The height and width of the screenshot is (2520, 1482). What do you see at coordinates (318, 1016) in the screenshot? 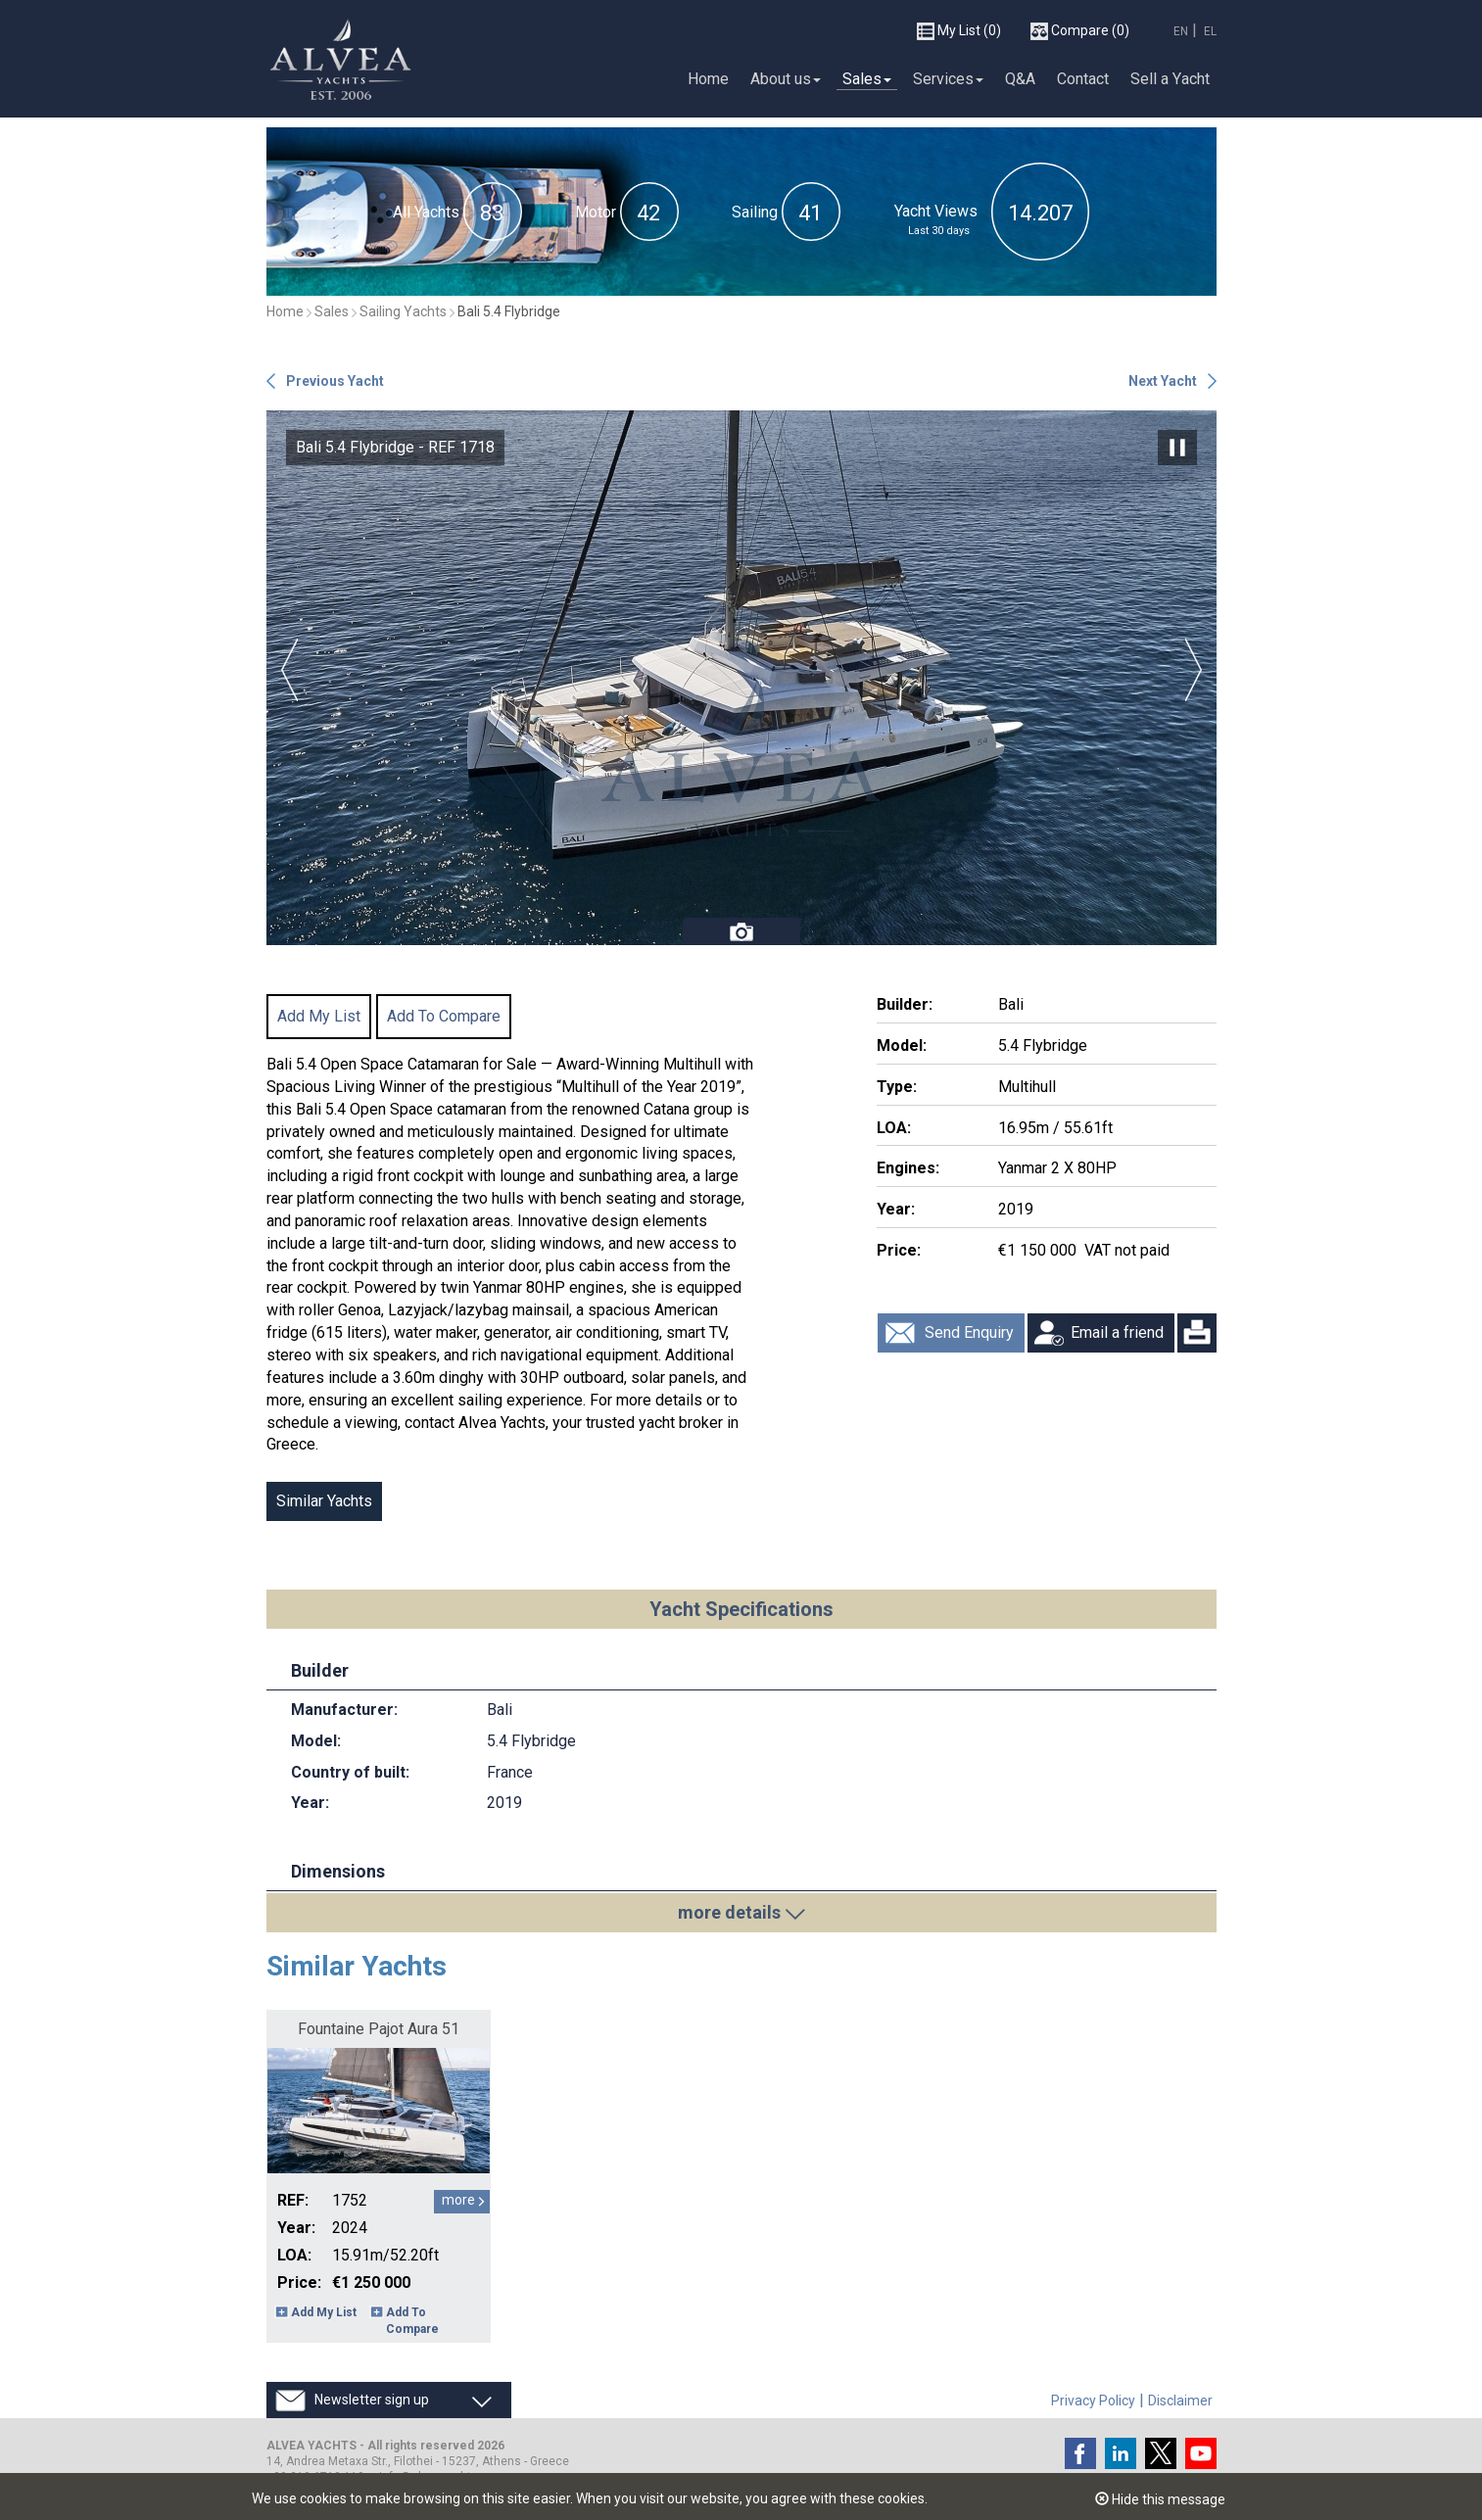
I see `Add My List` at bounding box center [318, 1016].